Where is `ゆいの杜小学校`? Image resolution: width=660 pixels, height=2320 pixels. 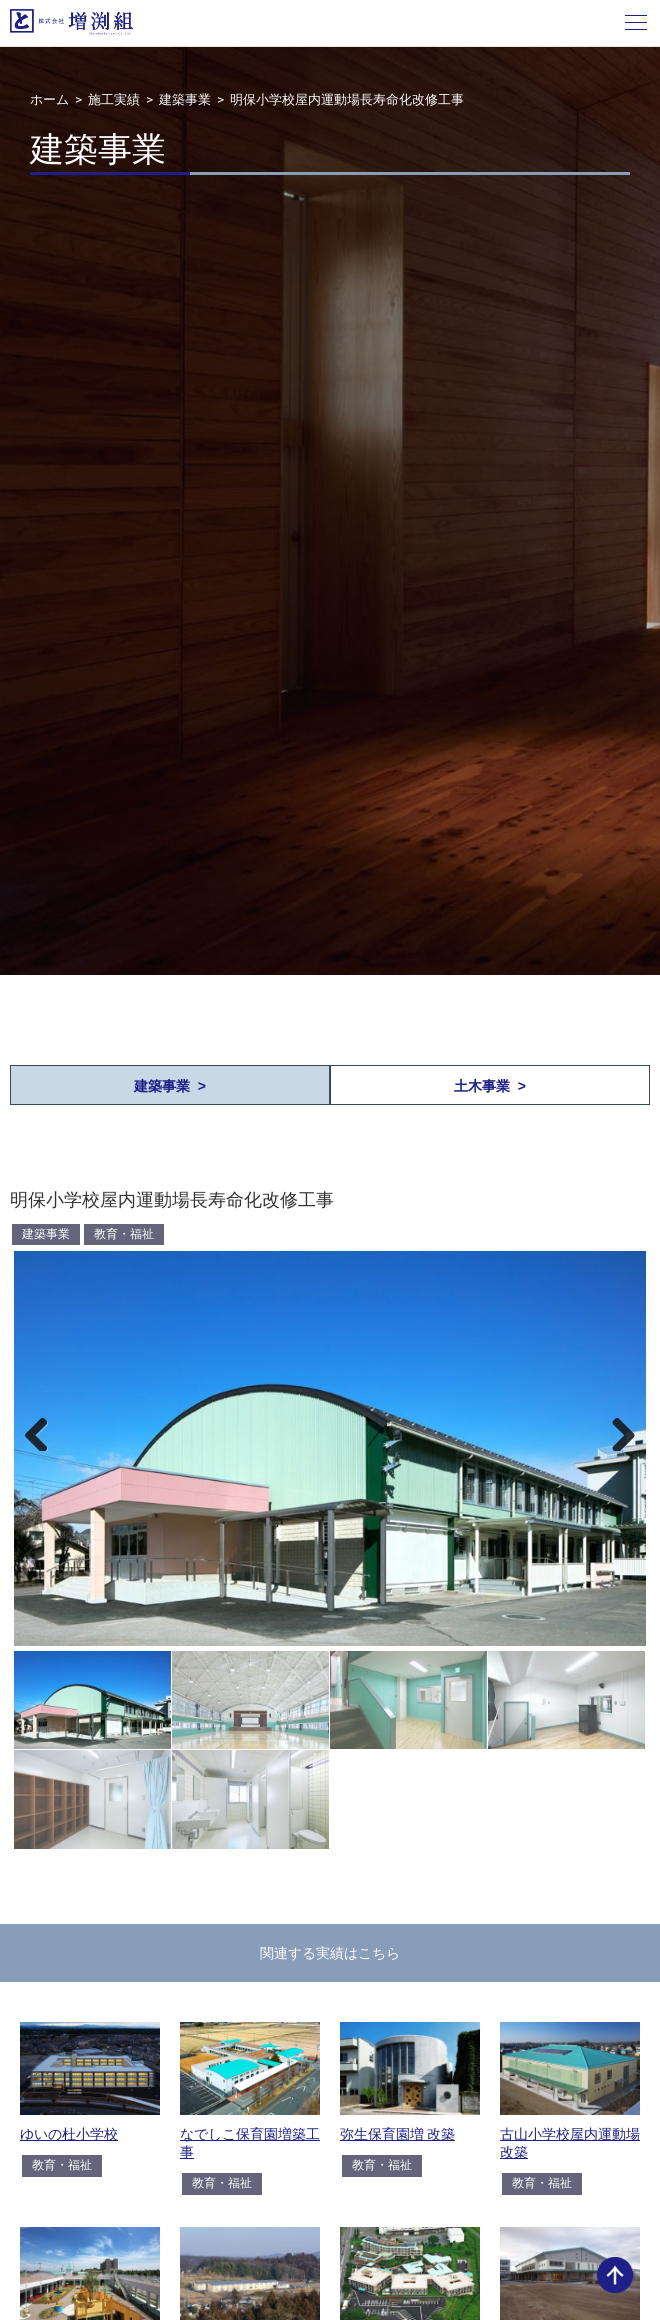
ゆいの杜小学校 is located at coordinates (69, 2134).